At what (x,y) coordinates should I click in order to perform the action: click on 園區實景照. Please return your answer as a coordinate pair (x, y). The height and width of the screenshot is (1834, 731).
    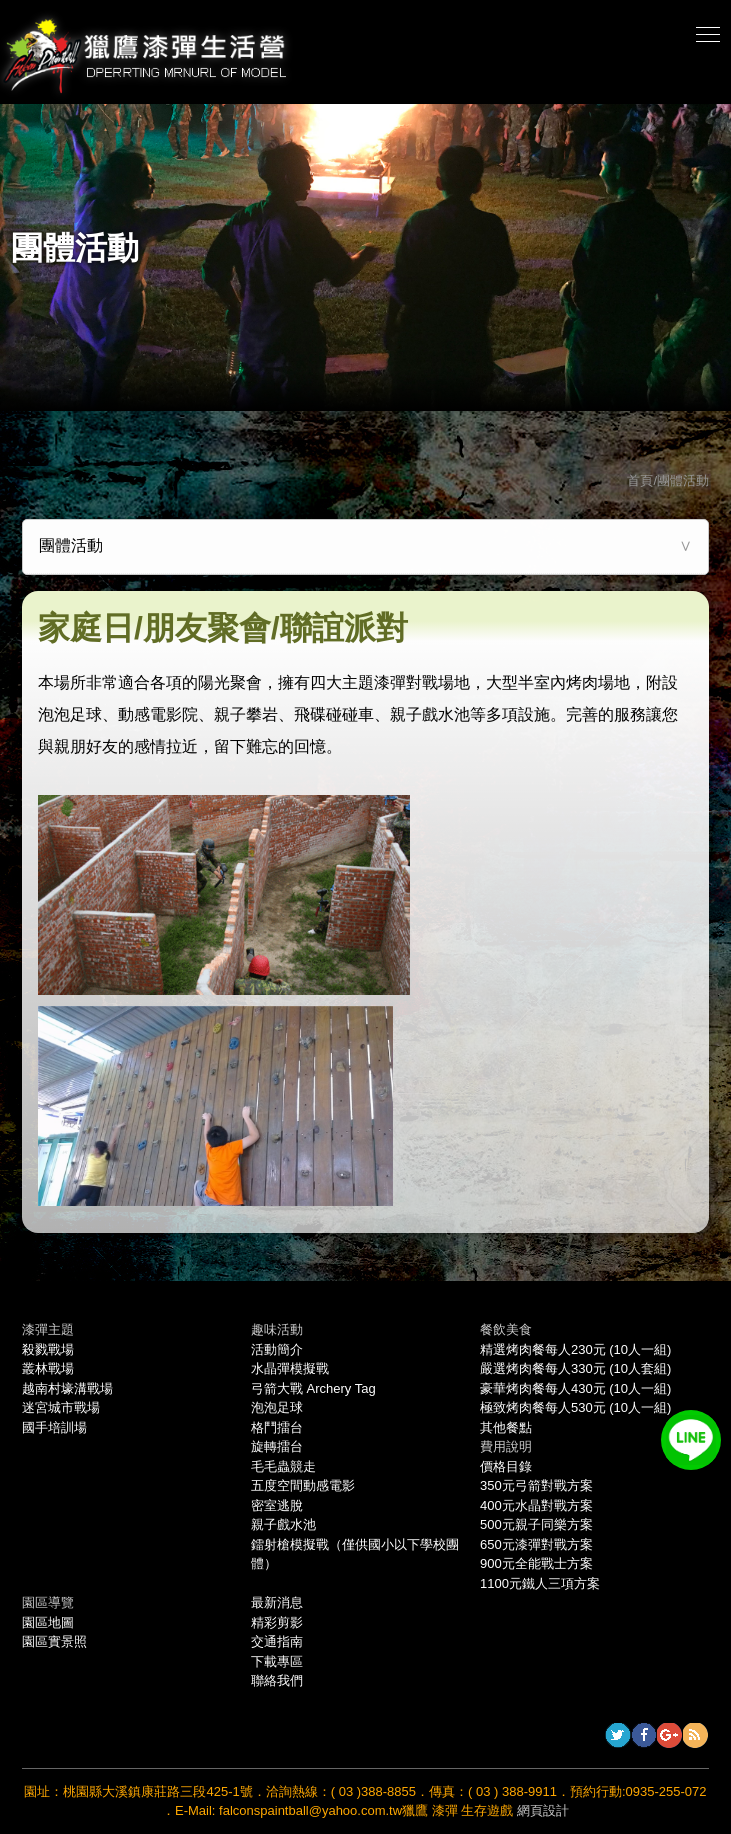
    Looking at the image, I should click on (54, 1641).